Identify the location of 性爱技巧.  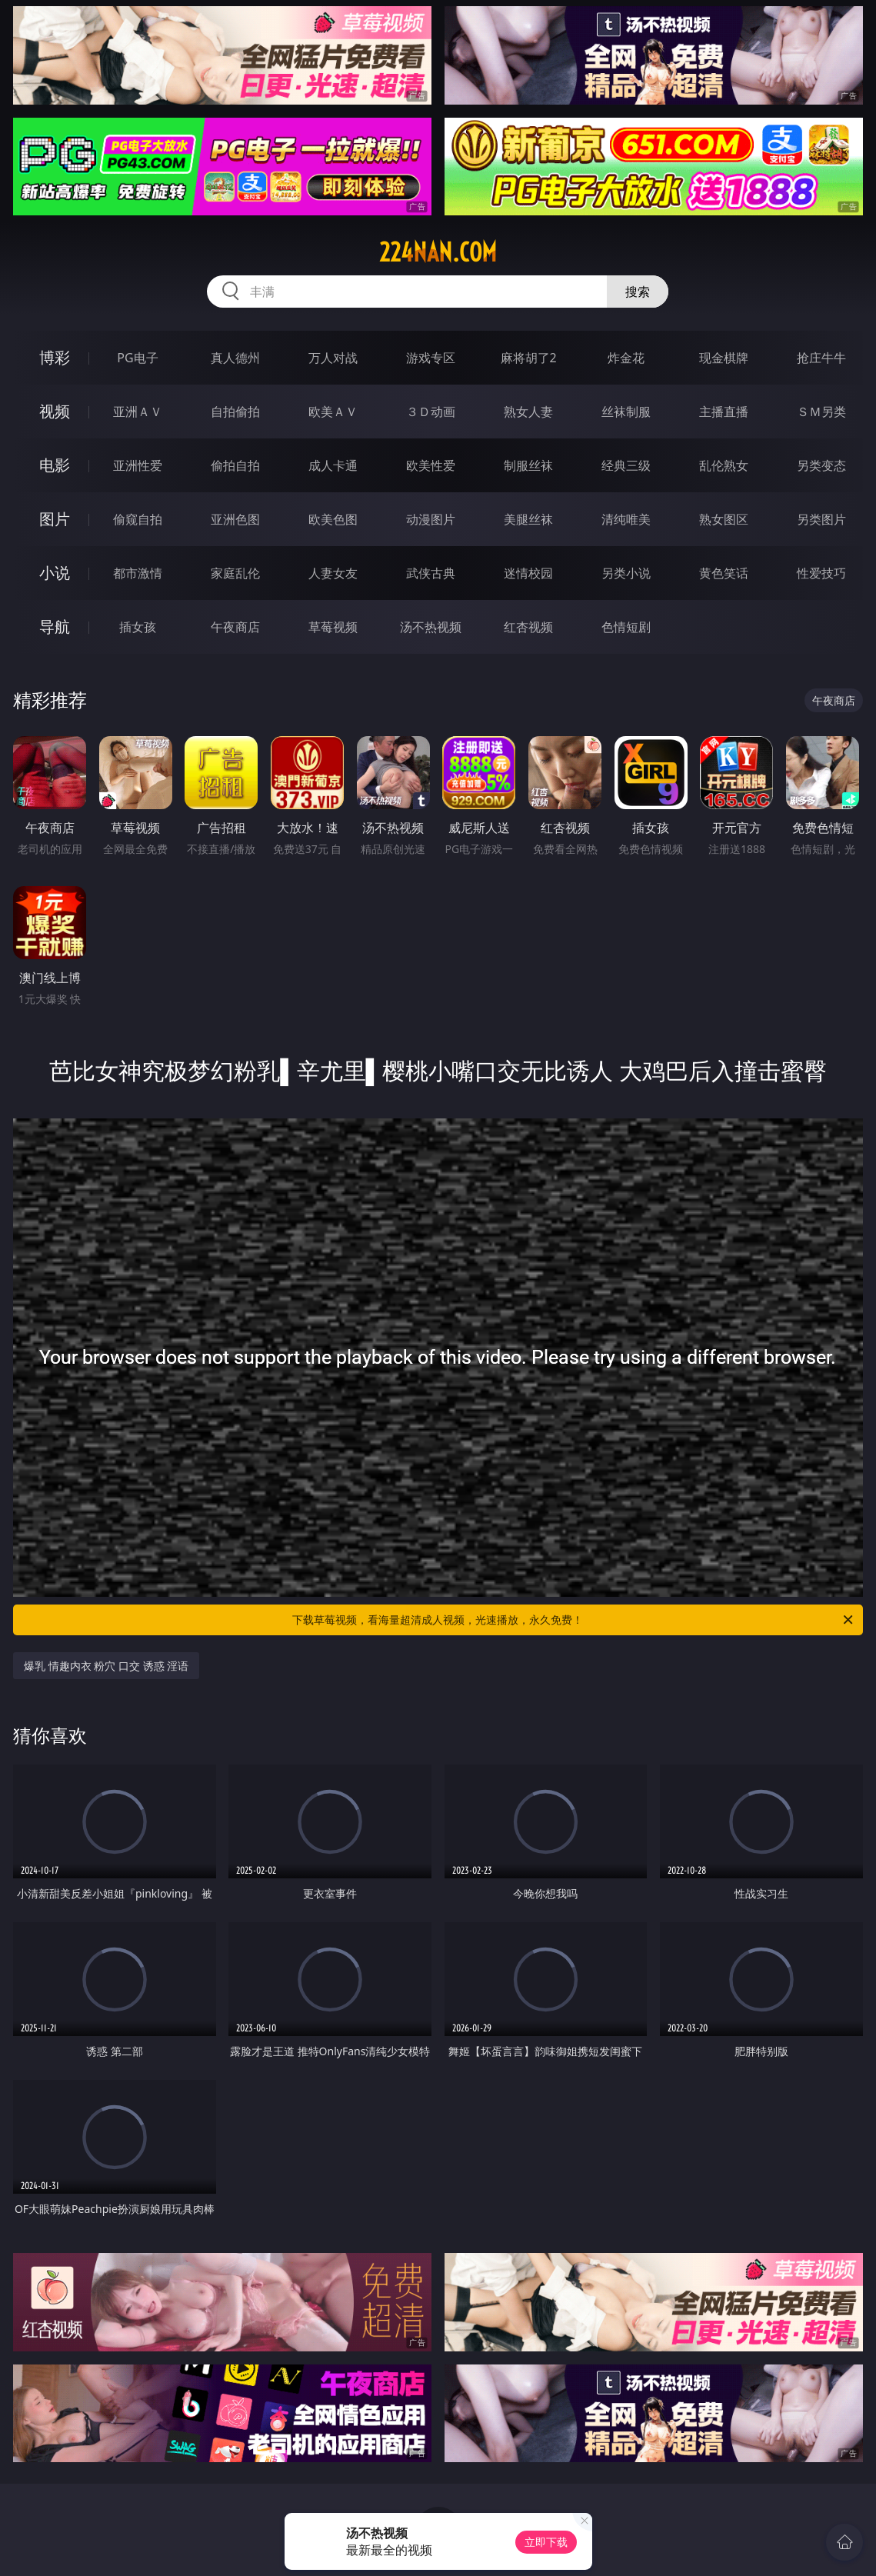
(821, 573).